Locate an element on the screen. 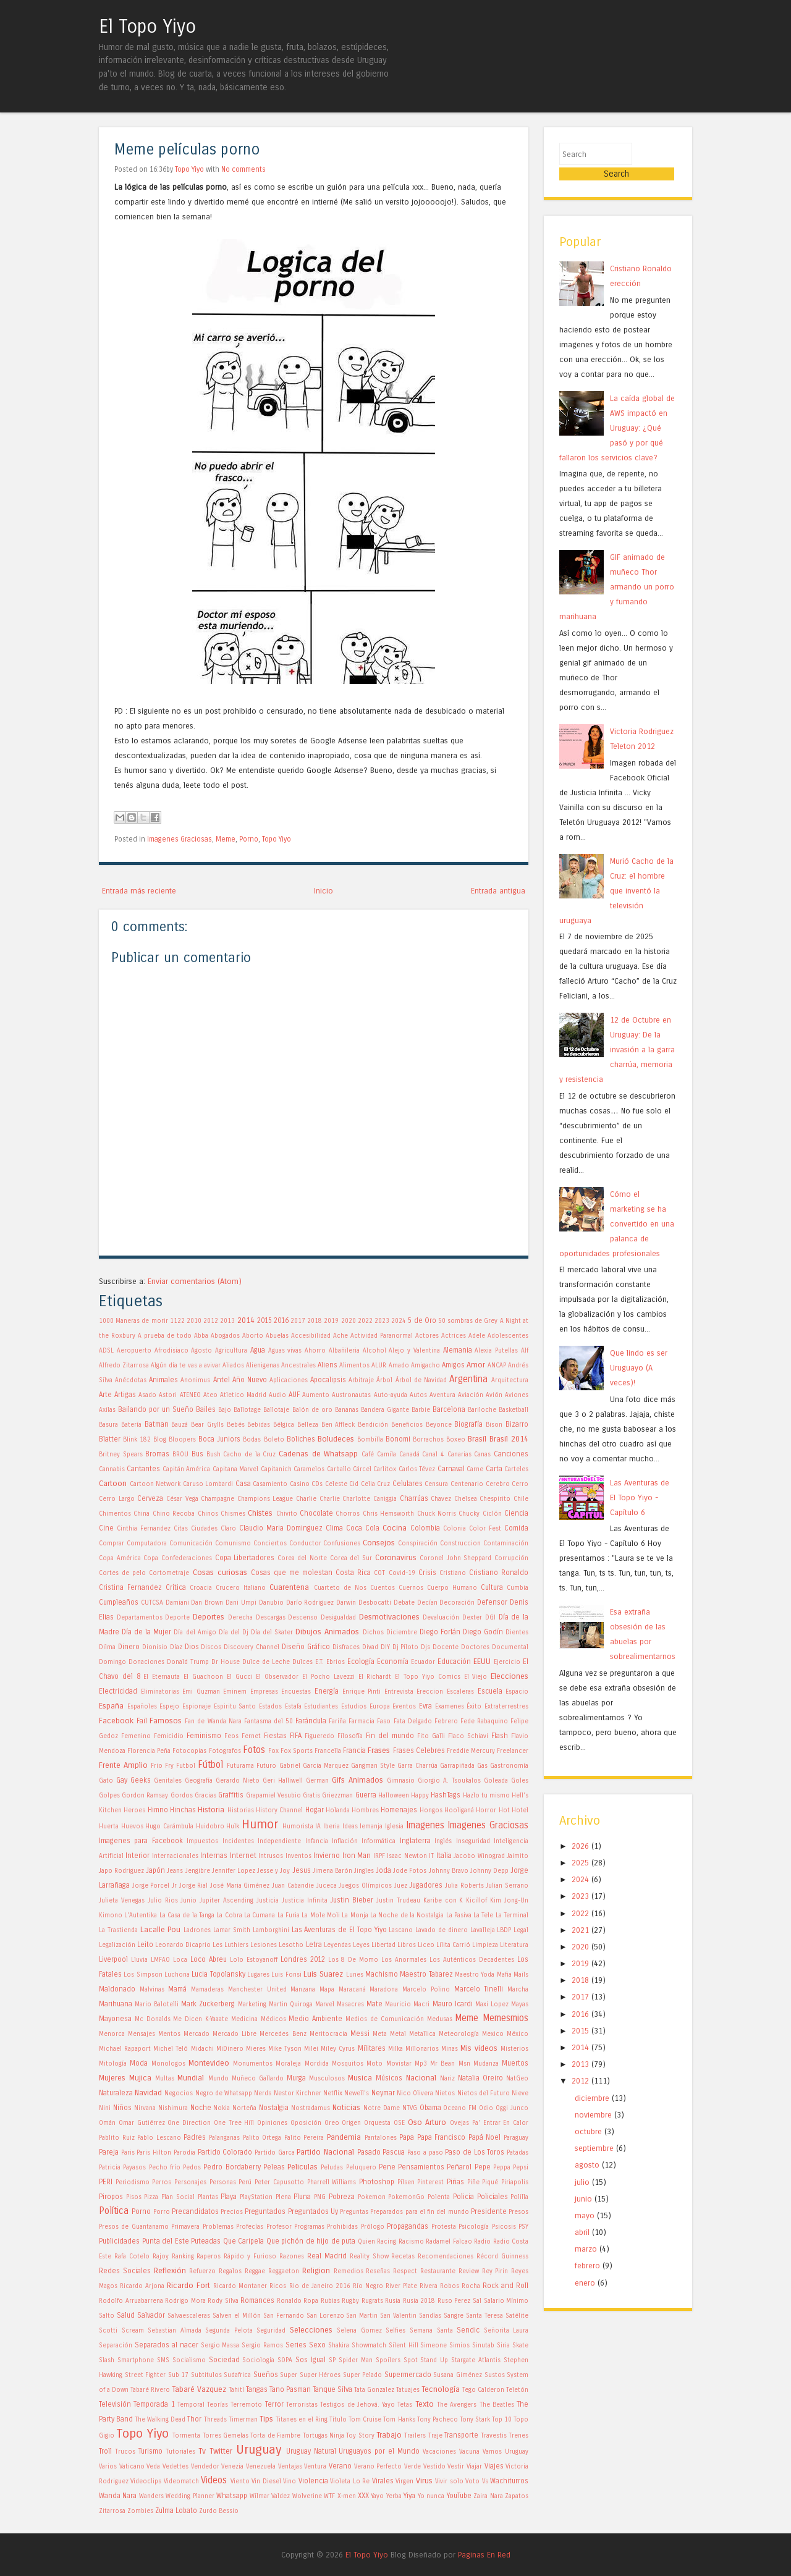  Ranking is located at coordinates (183, 2256).